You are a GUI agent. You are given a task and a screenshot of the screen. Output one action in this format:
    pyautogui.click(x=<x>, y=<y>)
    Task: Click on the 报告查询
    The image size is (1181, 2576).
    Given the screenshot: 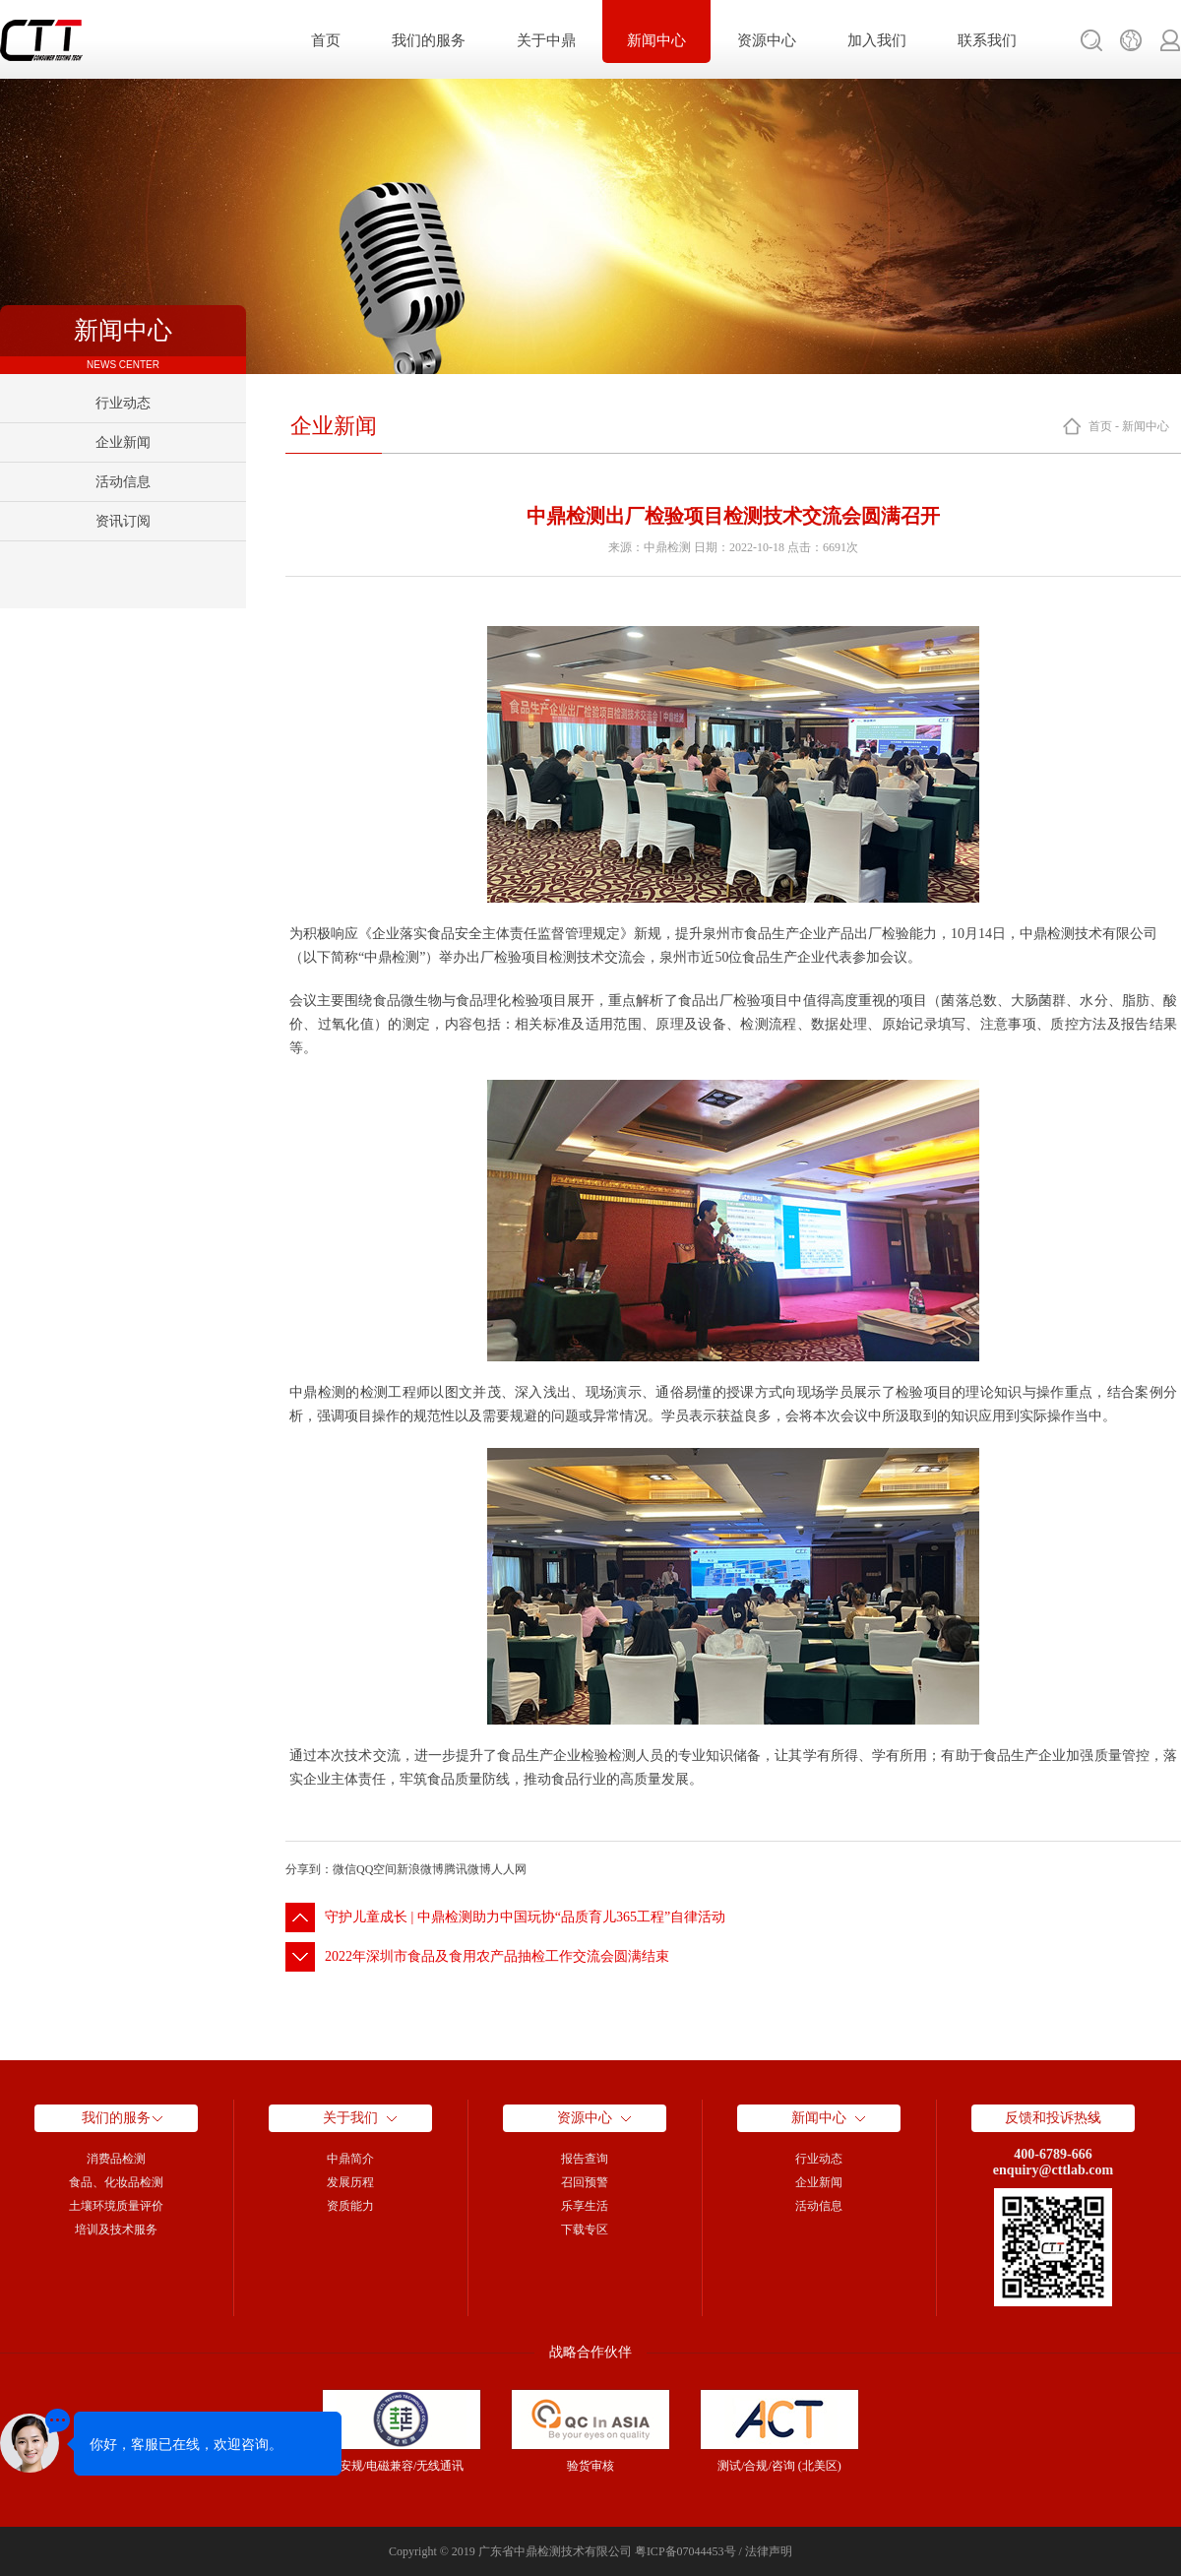 What is the action you would take?
    pyautogui.click(x=584, y=2159)
    